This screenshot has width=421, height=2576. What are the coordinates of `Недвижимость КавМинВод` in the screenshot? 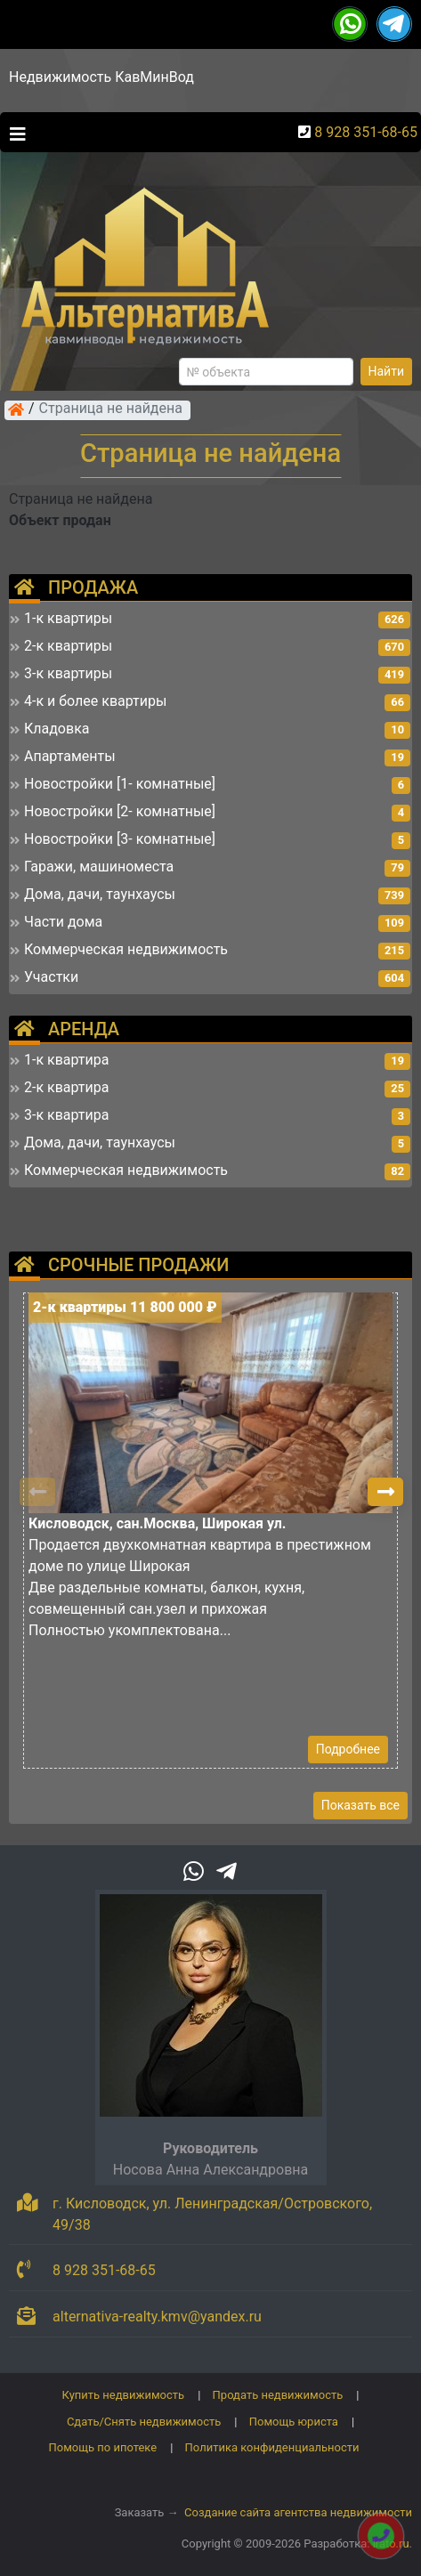 It's located at (101, 77).